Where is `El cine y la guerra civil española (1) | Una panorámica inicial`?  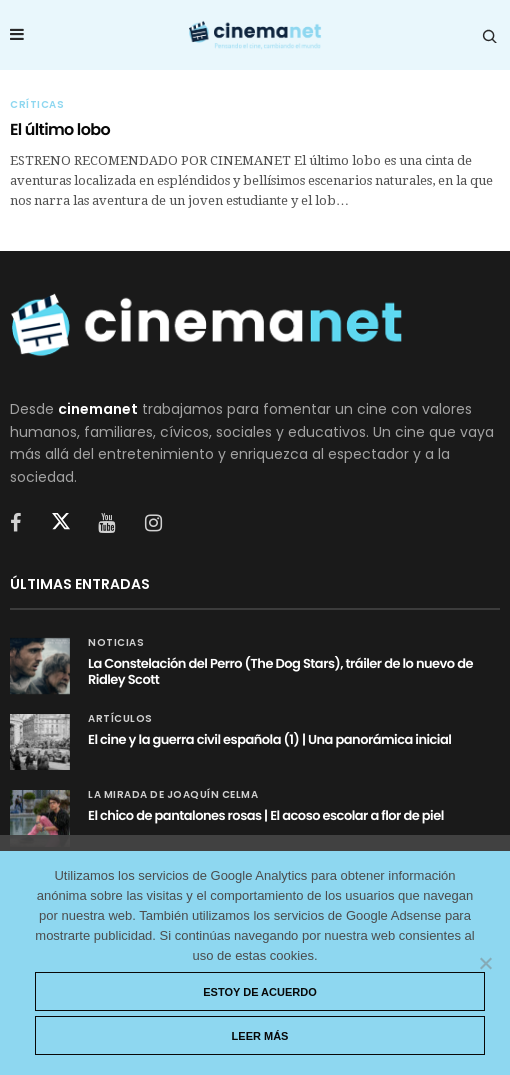
El cine y la guerra civil española (1) | Una panorámica inicial is located at coordinates (269, 739).